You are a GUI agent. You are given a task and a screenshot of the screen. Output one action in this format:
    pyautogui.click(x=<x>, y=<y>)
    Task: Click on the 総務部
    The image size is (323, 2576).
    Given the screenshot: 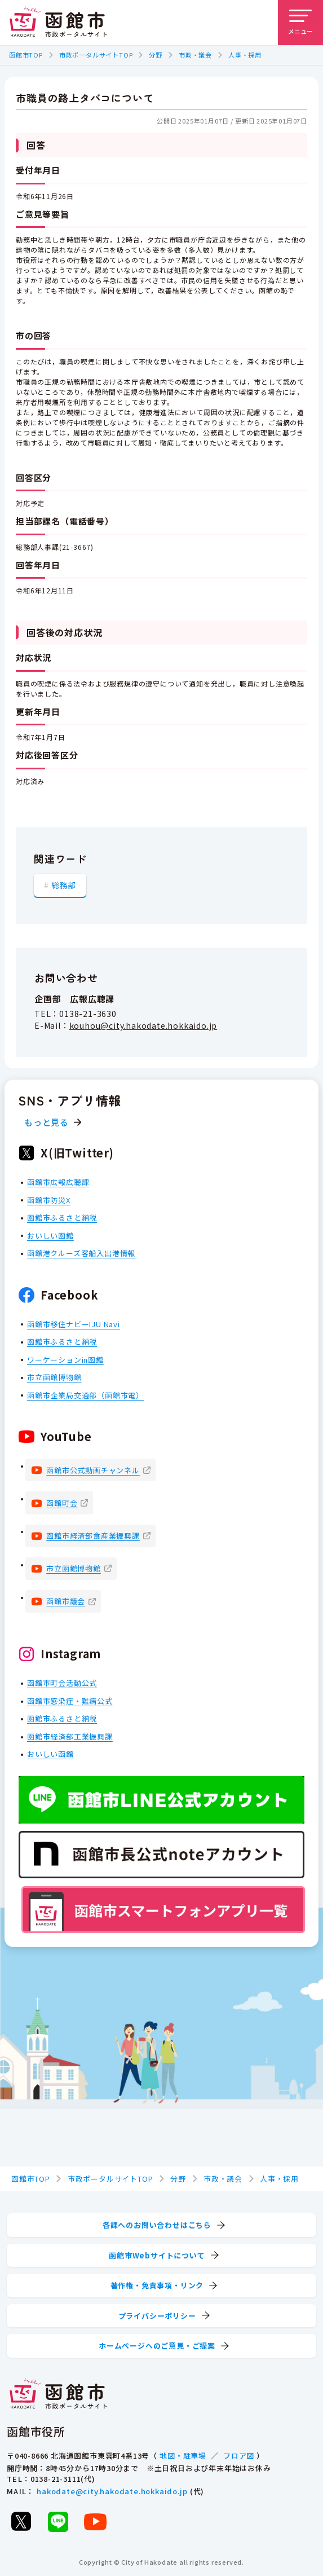 What is the action you would take?
    pyautogui.click(x=63, y=885)
    